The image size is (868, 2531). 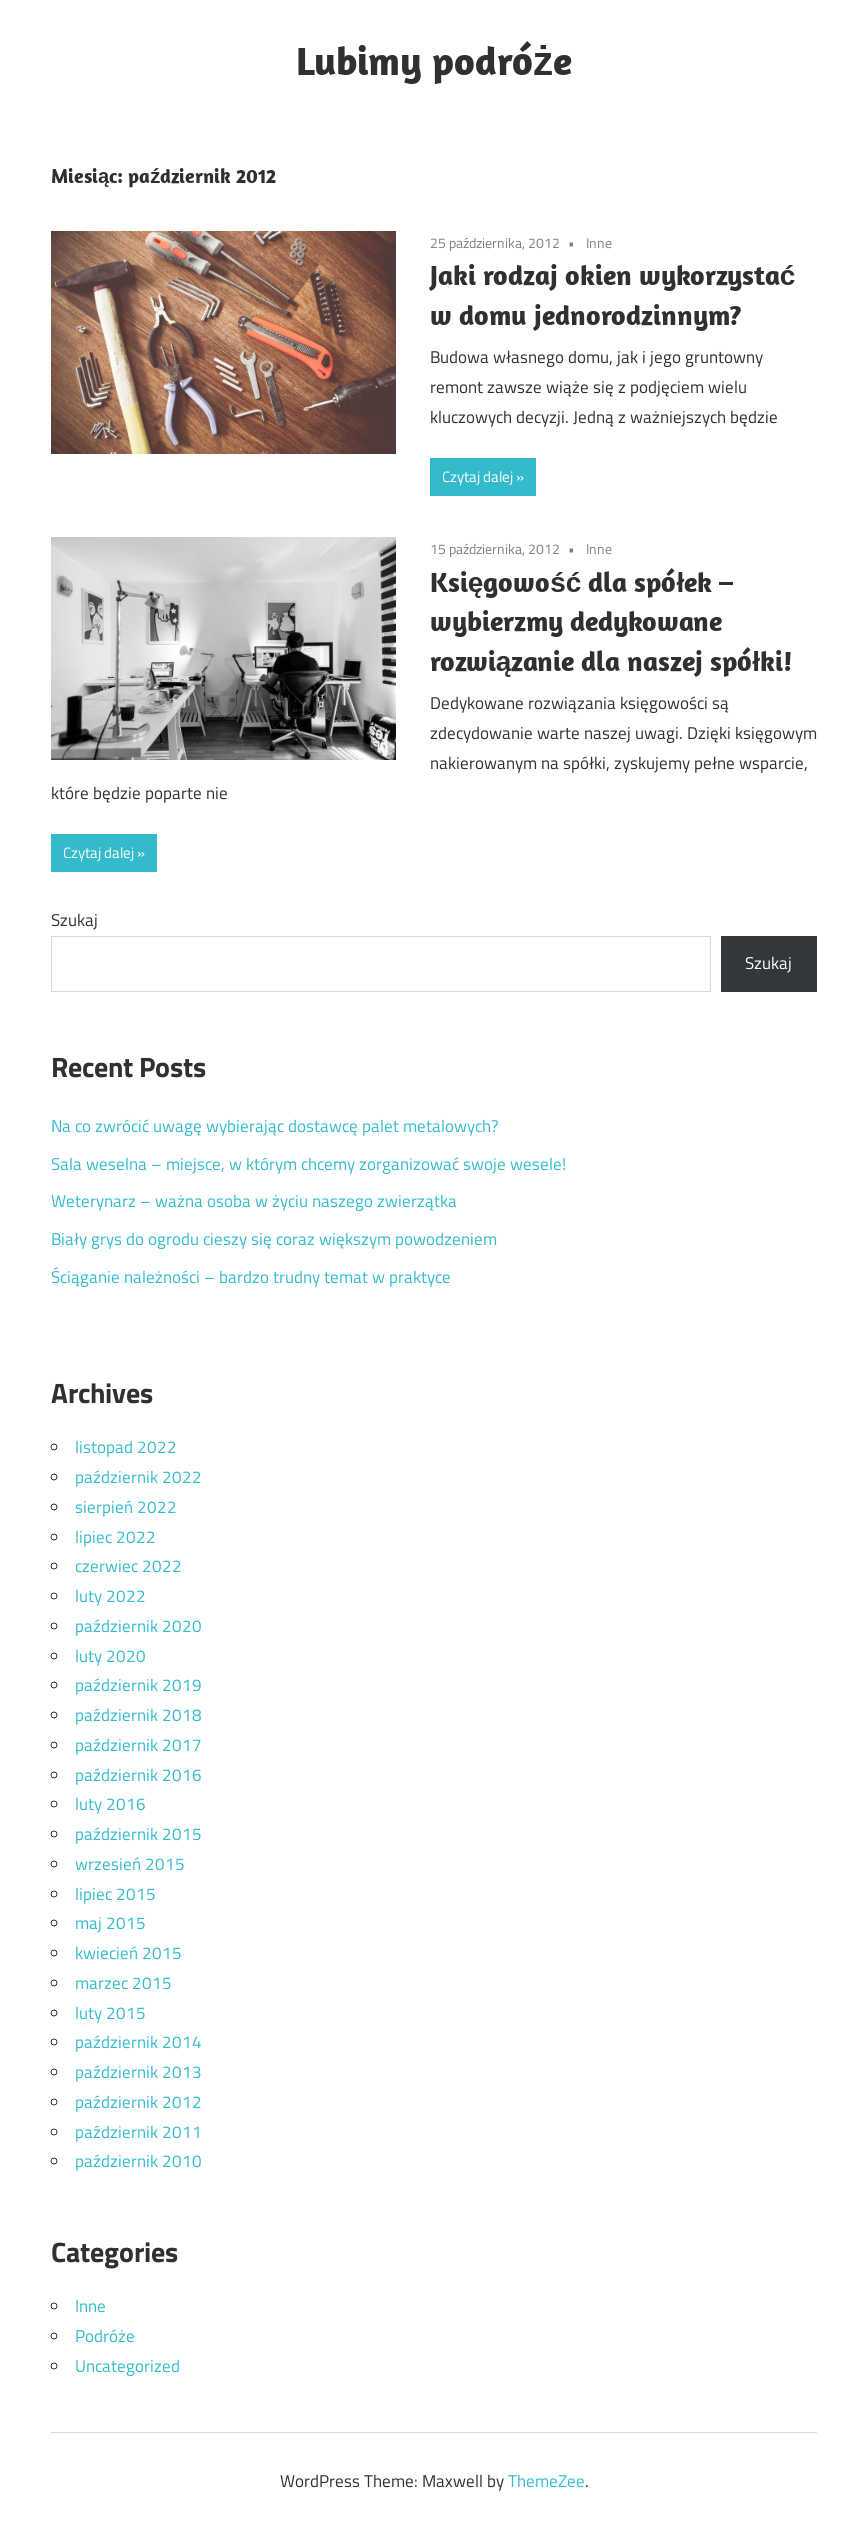 What do you see at coordinates (138, 2132) in the screenshot?
I see `październik 2011` at bounding box center [138, 2132].